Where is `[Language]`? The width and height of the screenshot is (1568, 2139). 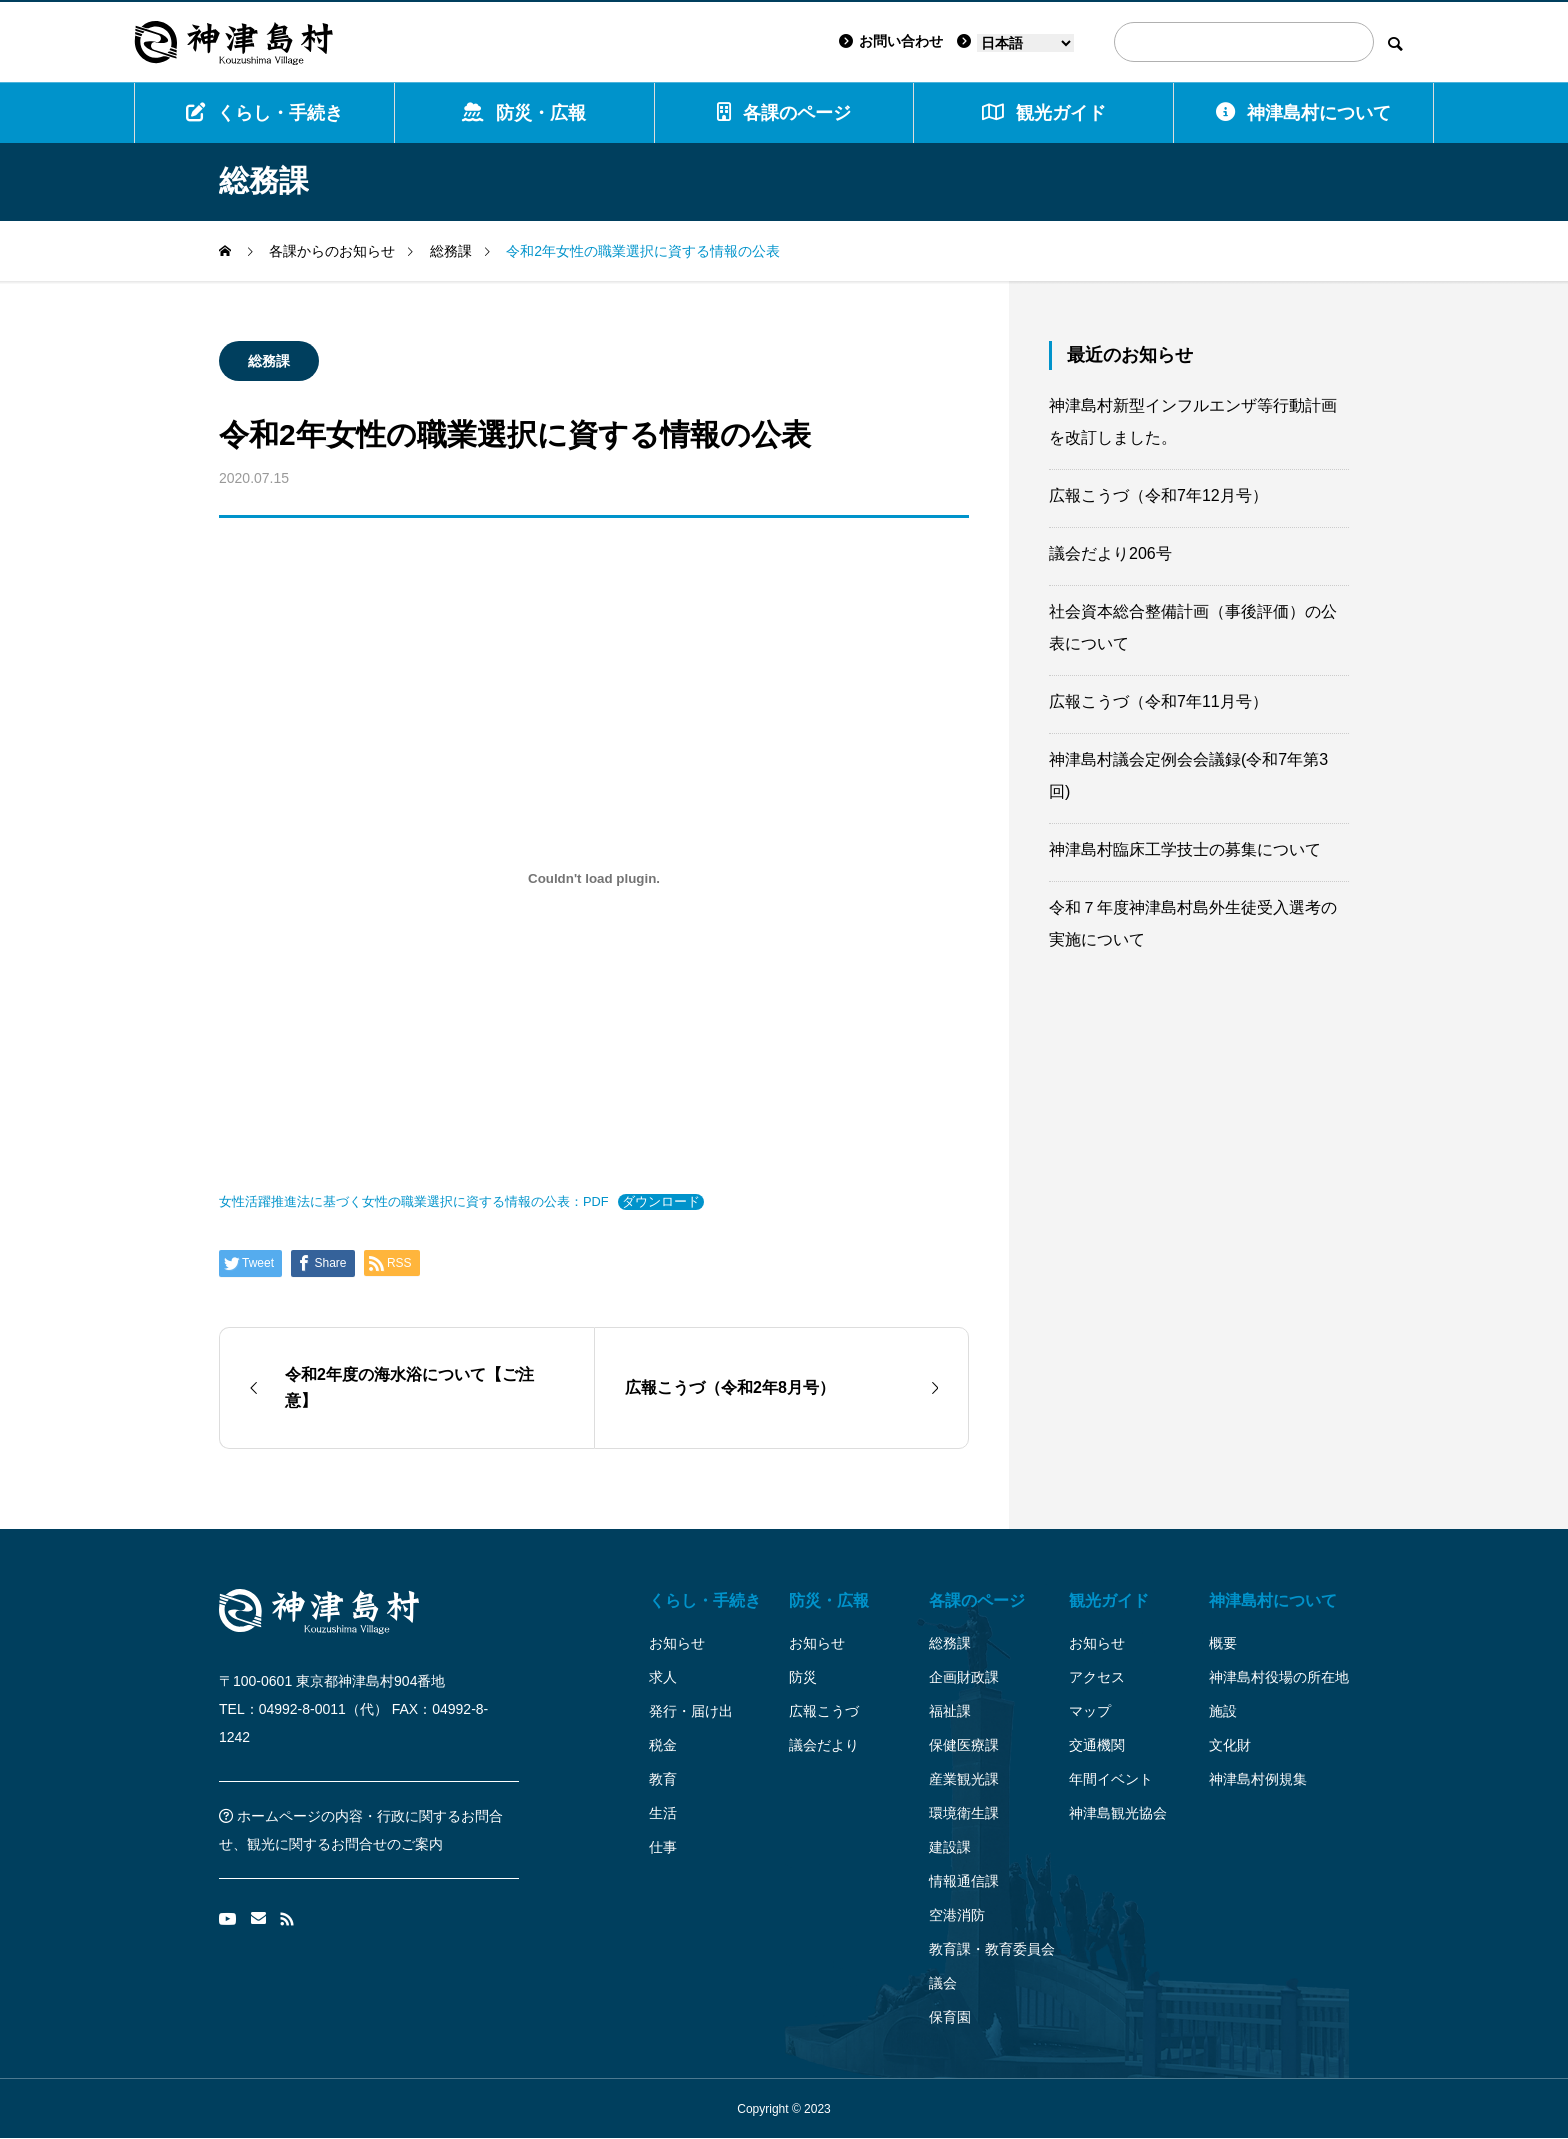
[Language] is located at coordinates (1025, 43).